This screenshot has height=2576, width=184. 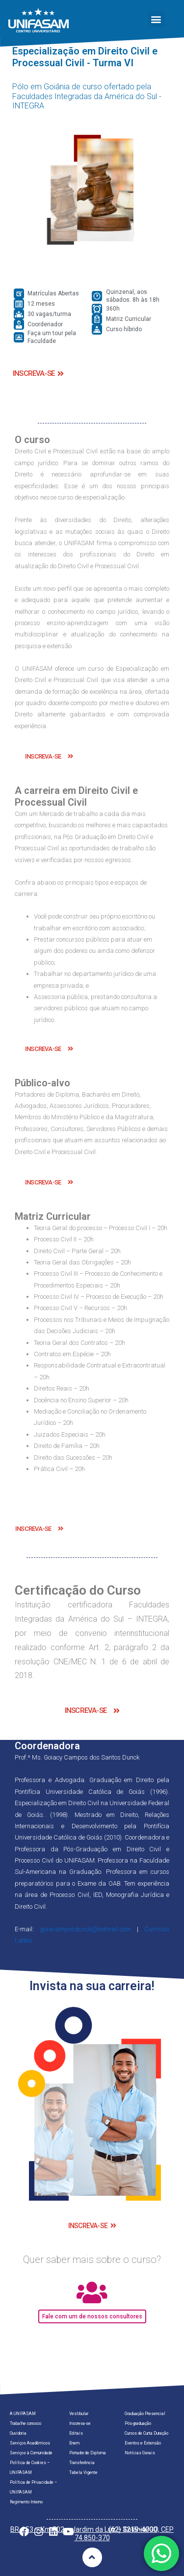 What do you see at coordinates (33, 2487) in the screenshot?
I see `Política de Privacidade – UNIFASAM` at bounding box center [33, 2487].